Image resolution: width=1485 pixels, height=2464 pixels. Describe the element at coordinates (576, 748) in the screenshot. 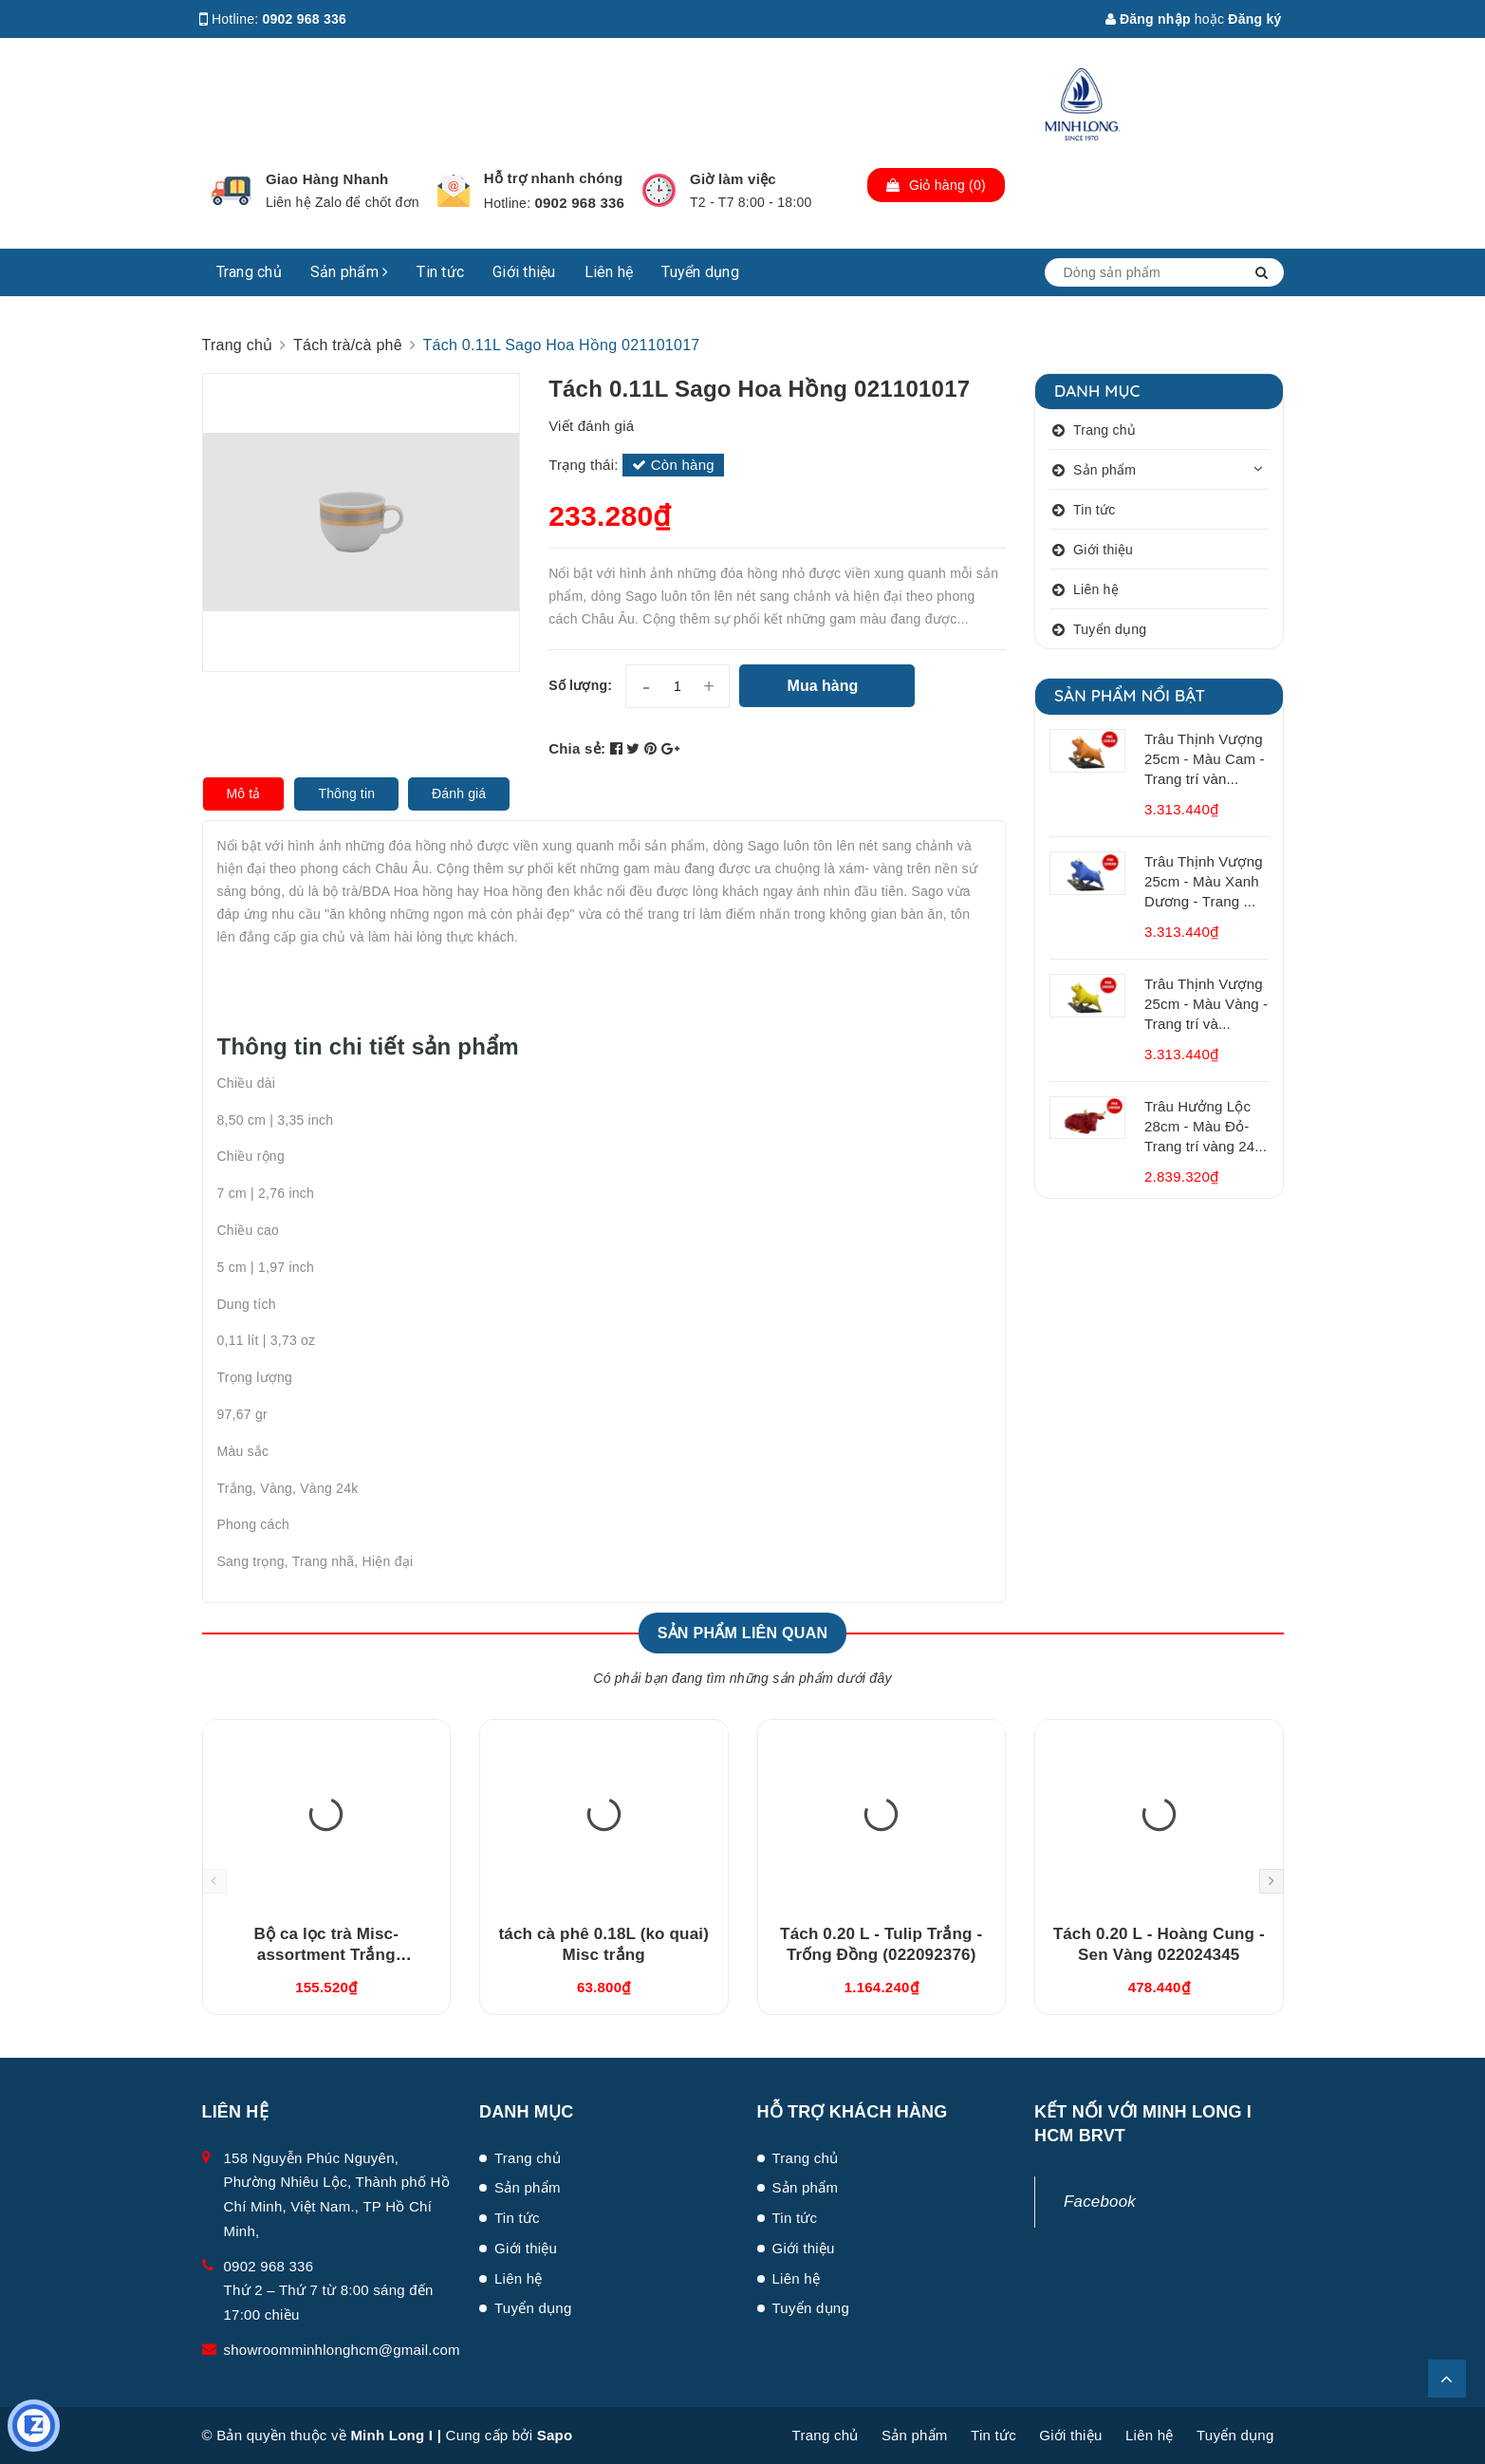

I see `Chia sẻ:` at that location.